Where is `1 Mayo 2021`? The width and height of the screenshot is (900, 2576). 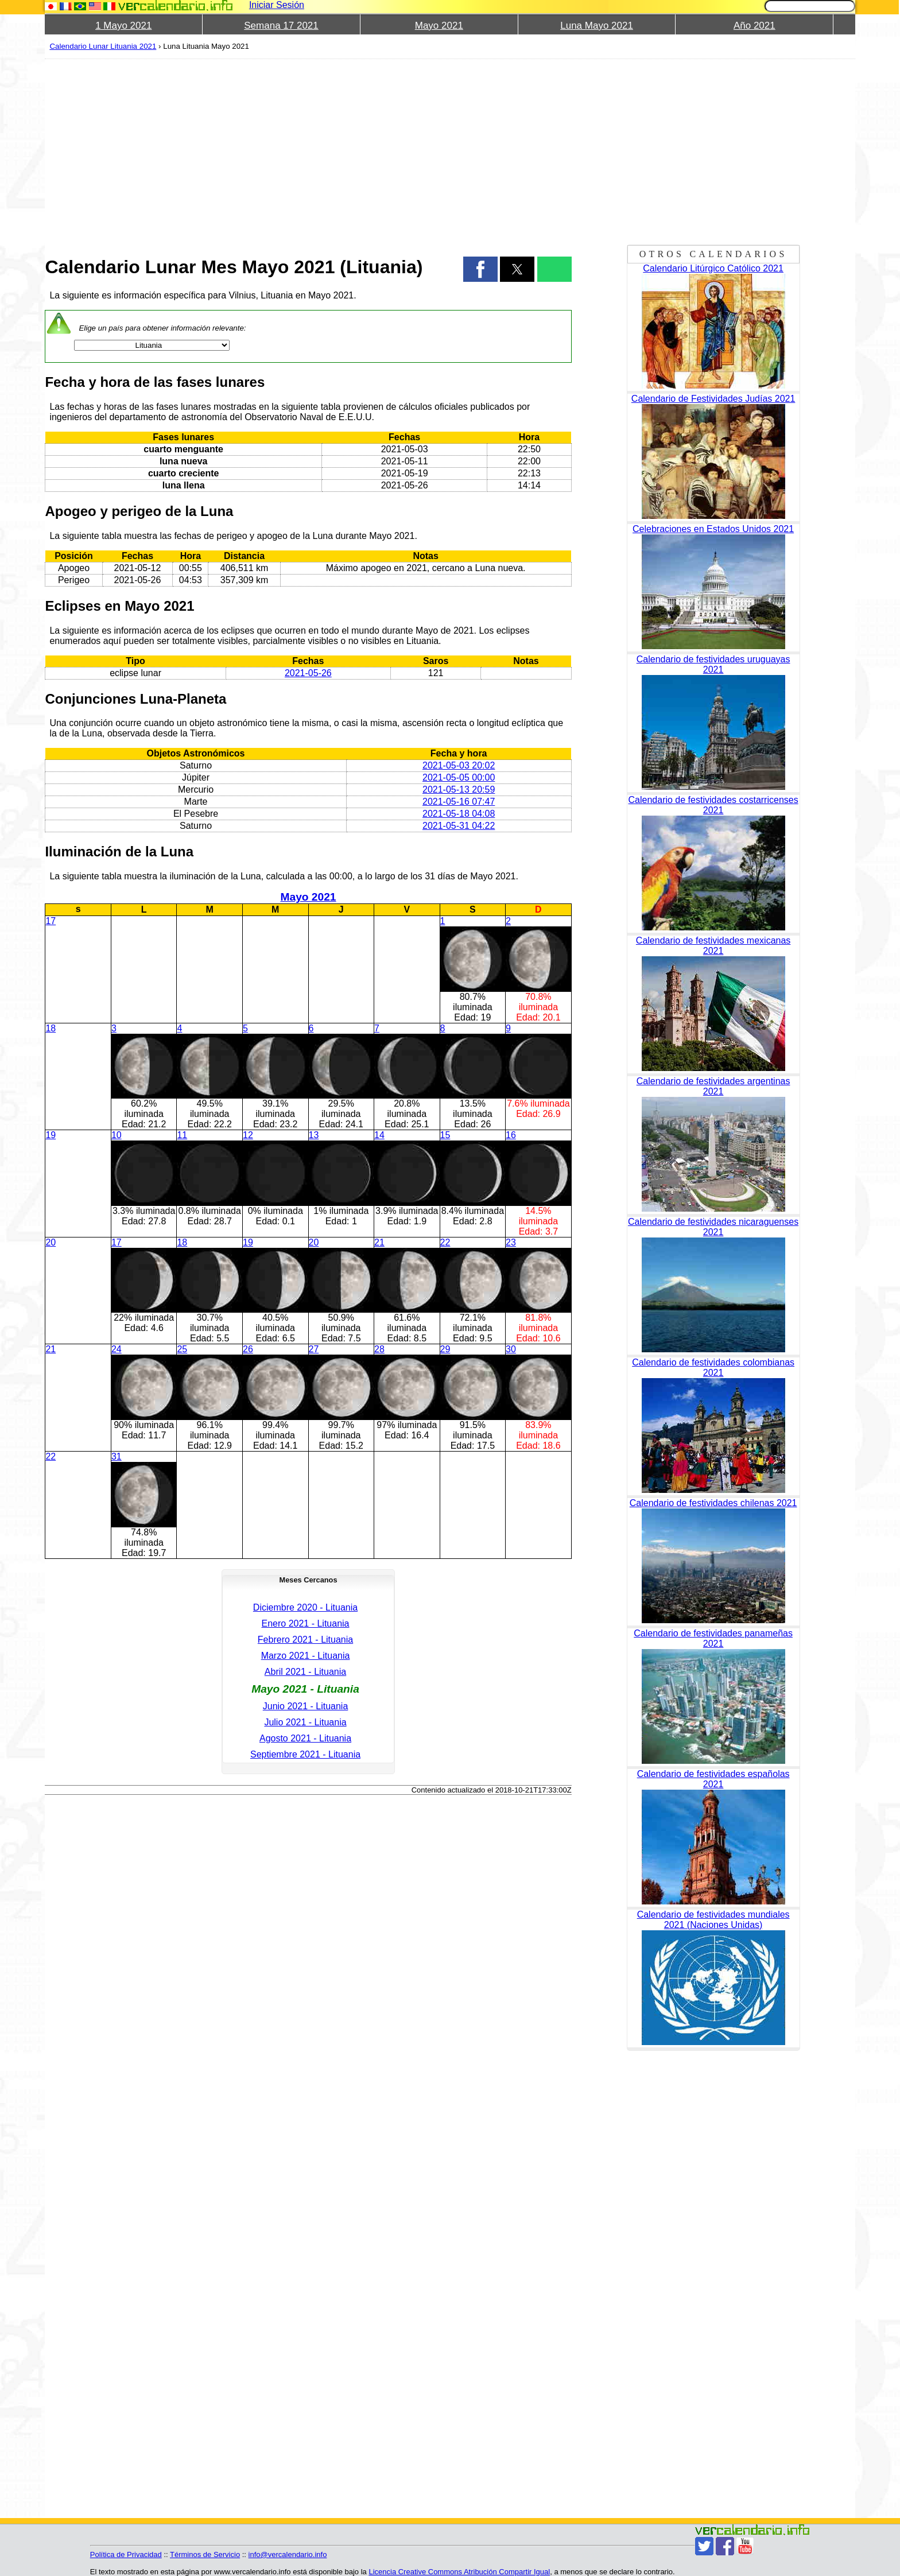
1 Mayo 2021 is located at coordinates (123, 25).